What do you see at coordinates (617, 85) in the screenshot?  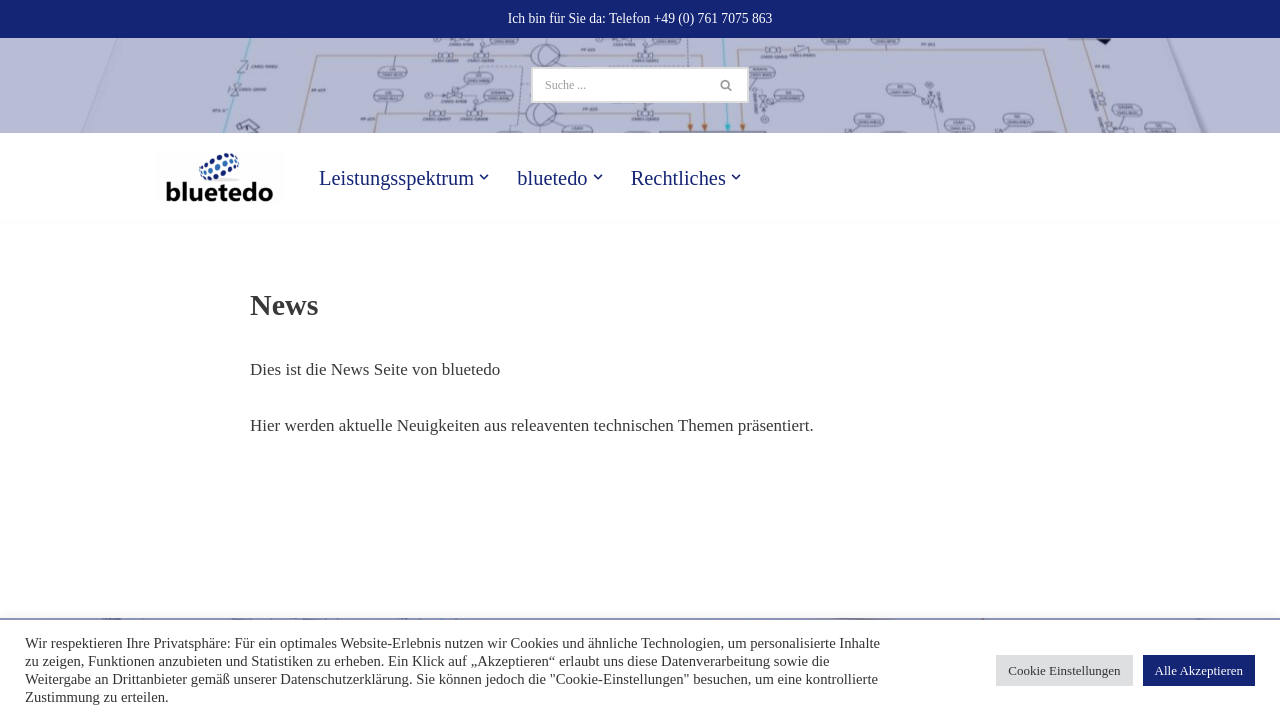 I see `[Suchen]` at bounding box center [617, 85].